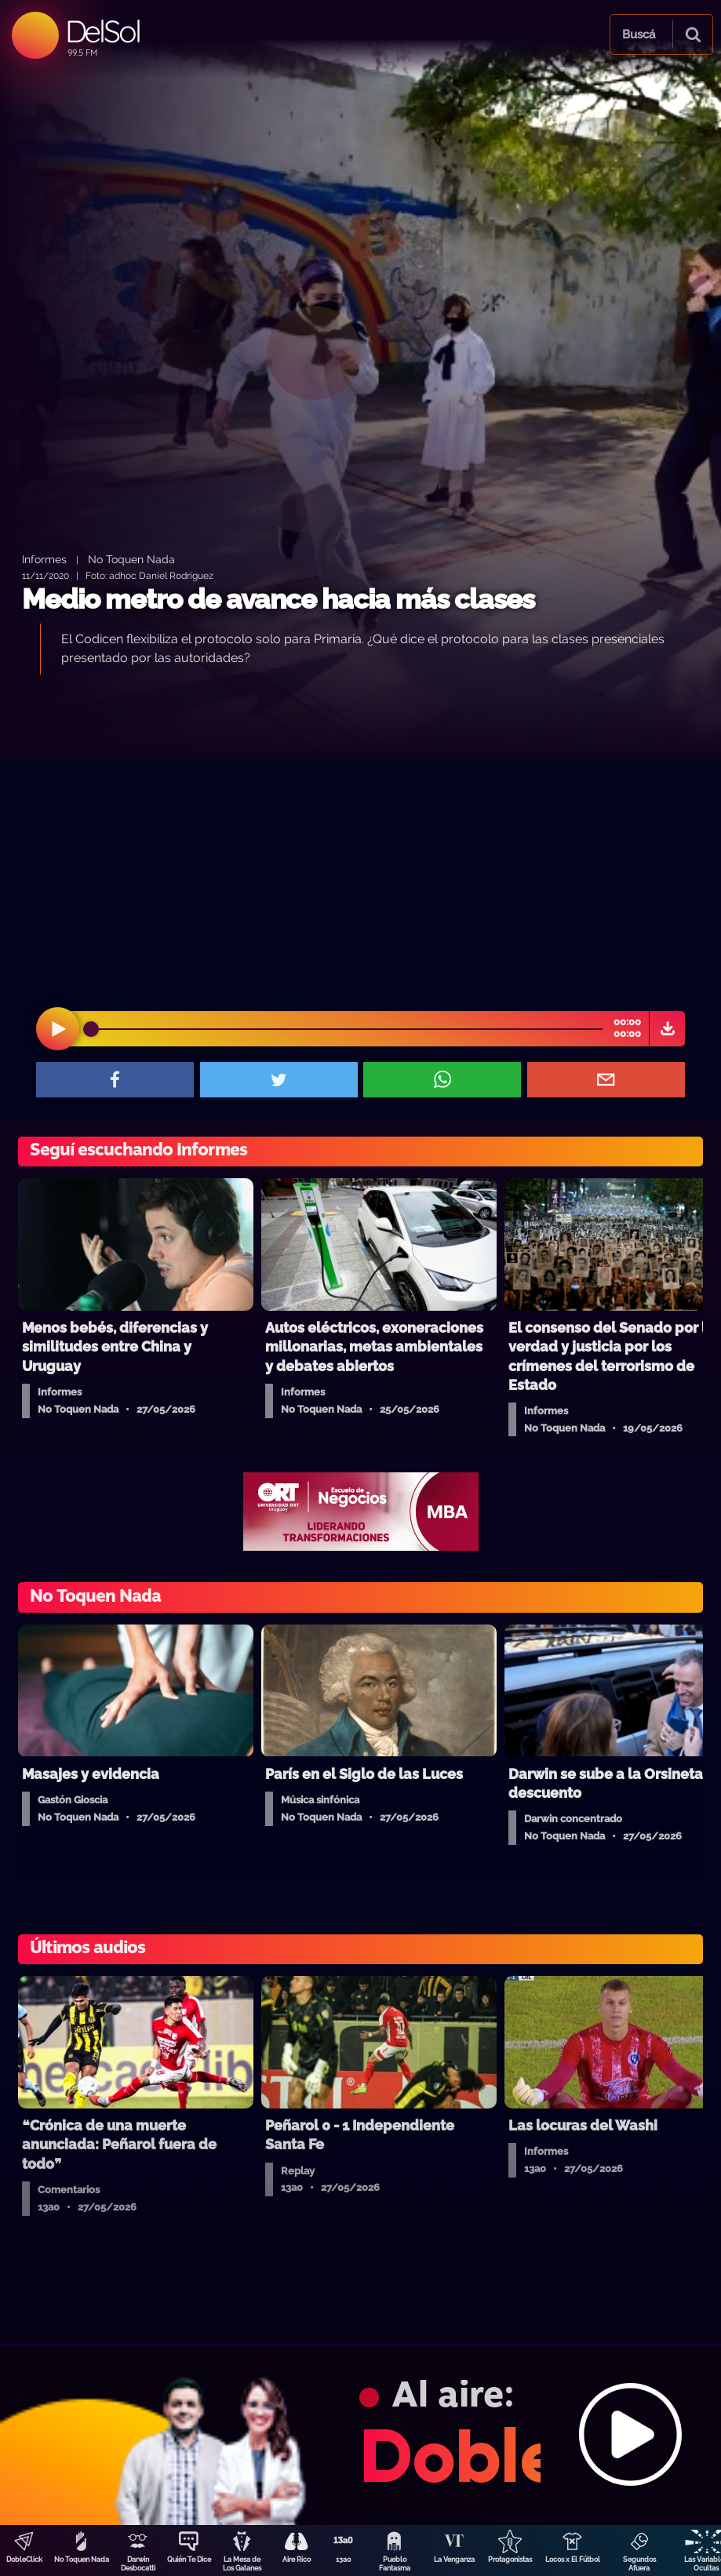 This screenshot has height=2576, width=721. I want to click on La Venganza, so click(454, 2559).